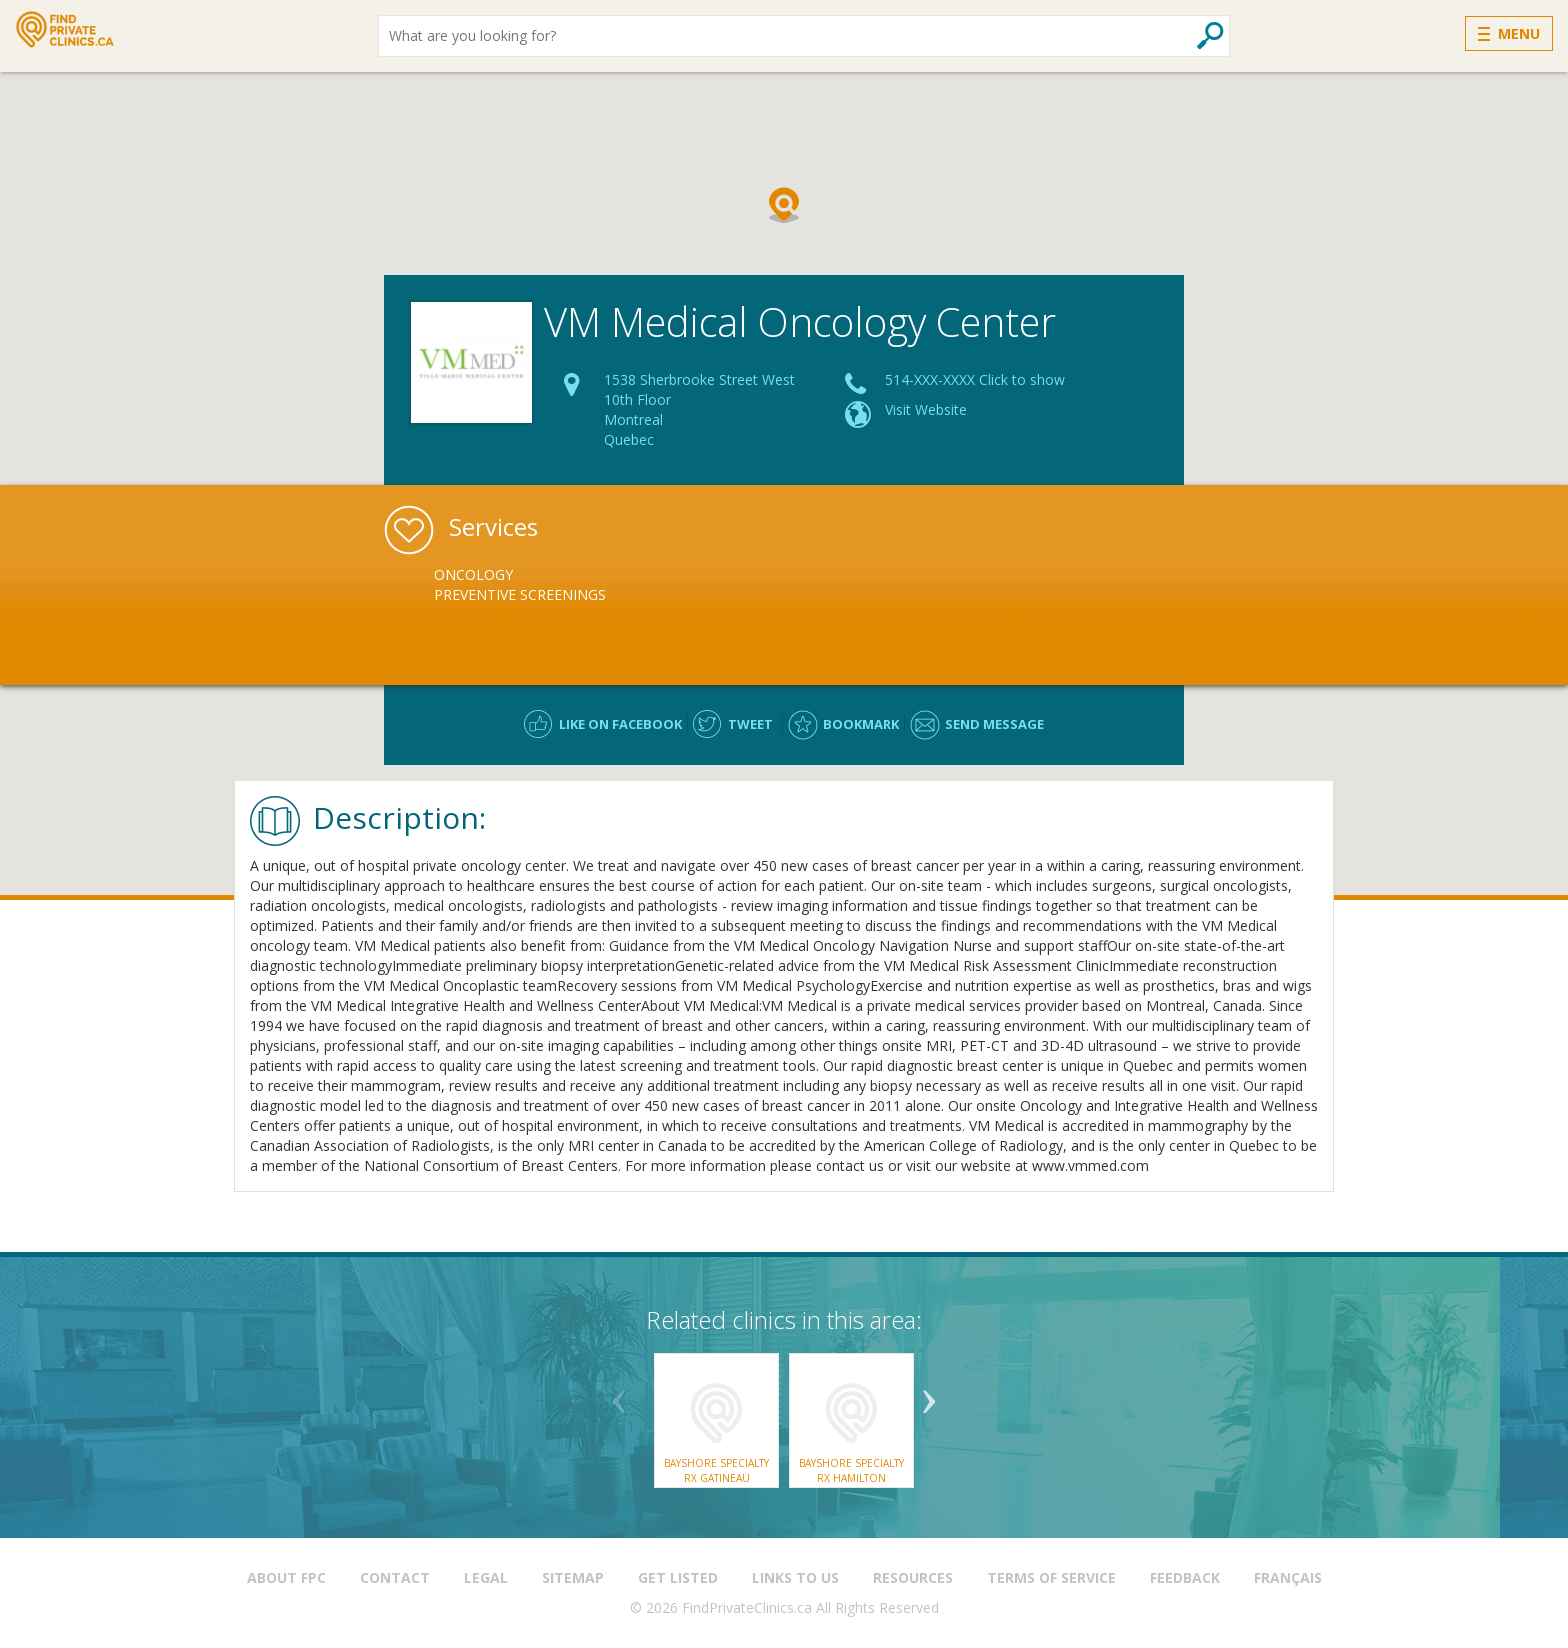 This screenshot has width=1568, height=1648. Describe the element at coordinates (473, 574) in the screenshot. I see `Oncology` at that location.